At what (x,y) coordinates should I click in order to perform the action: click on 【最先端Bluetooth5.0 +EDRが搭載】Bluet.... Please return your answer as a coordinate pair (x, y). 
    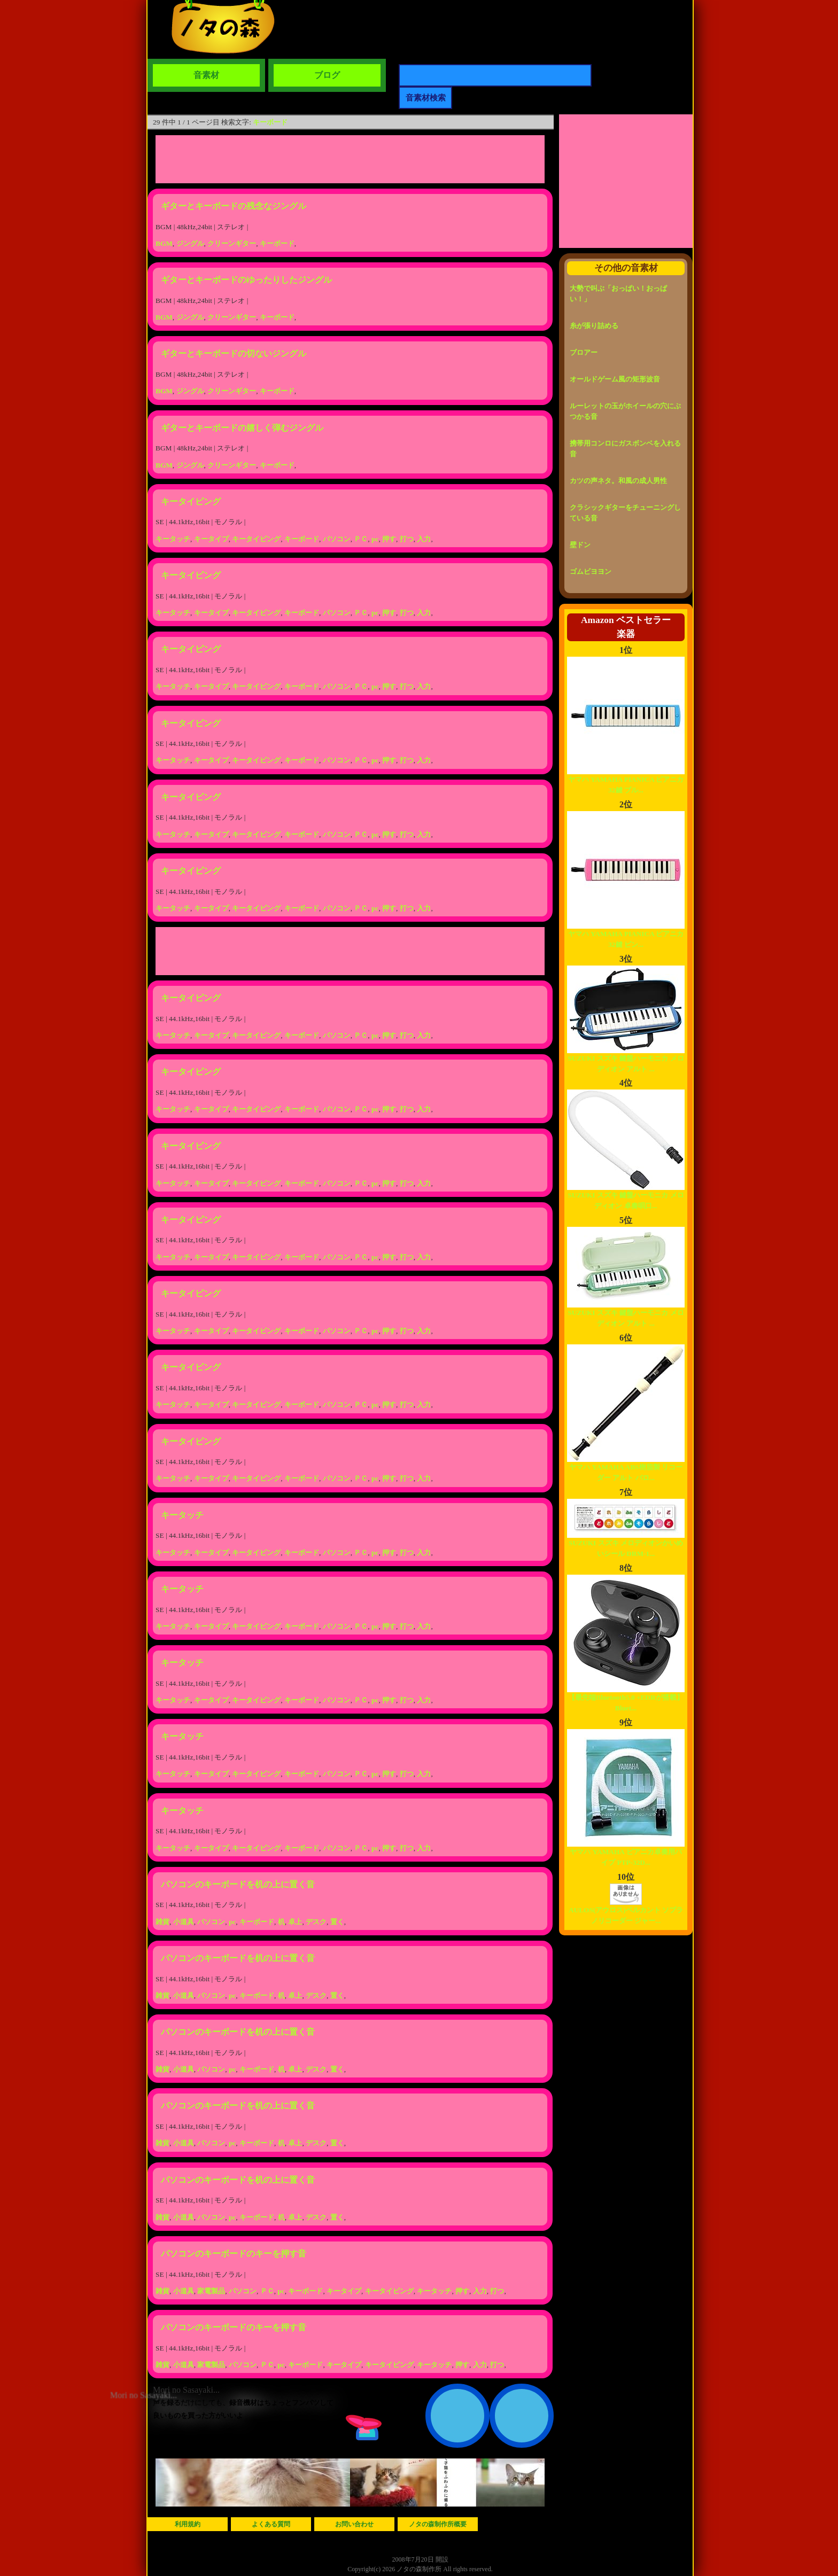
    Looking at the image, I should click on (626, 1699).